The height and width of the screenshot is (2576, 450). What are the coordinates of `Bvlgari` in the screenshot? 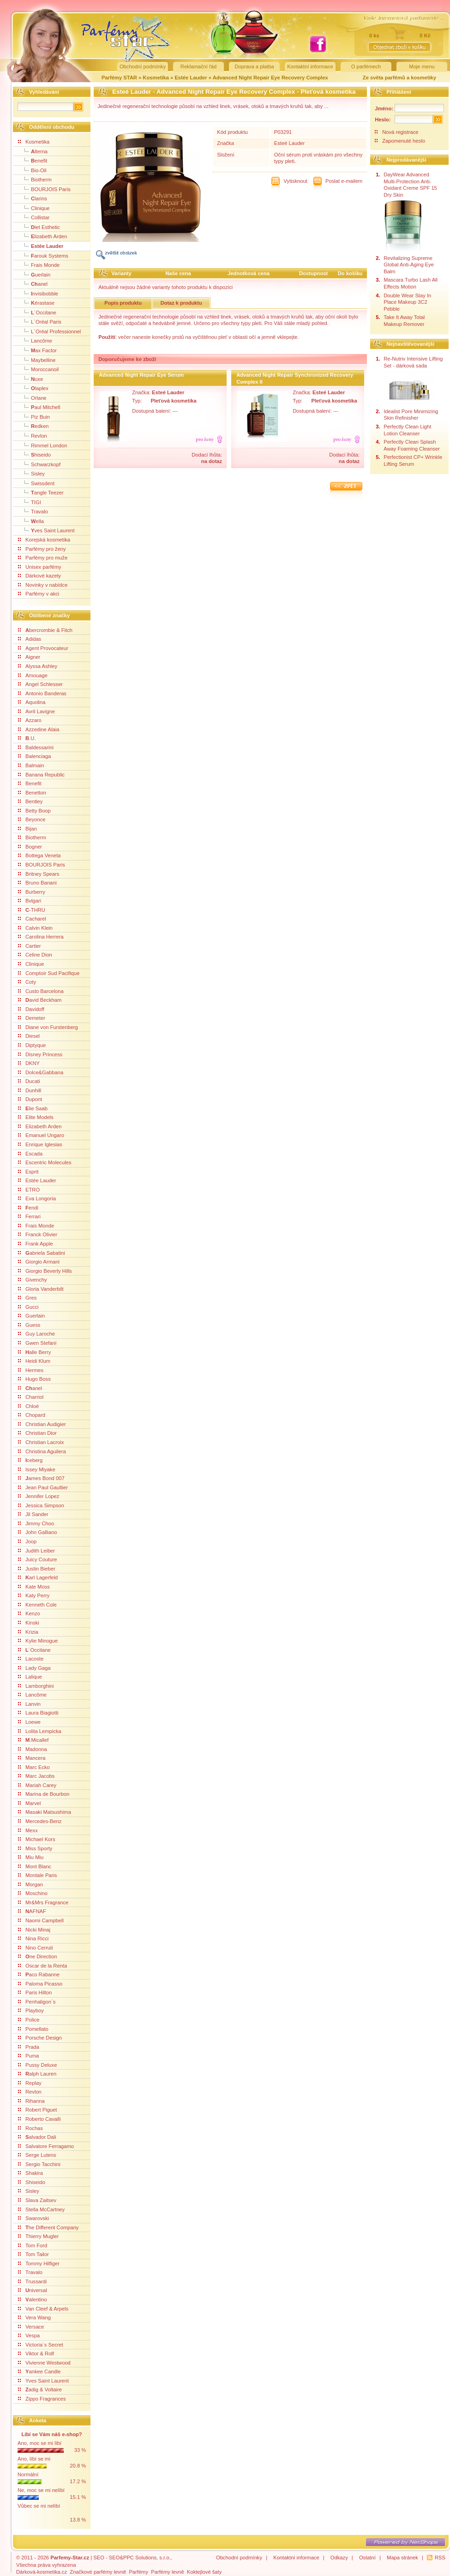 It's located at (29, 900).